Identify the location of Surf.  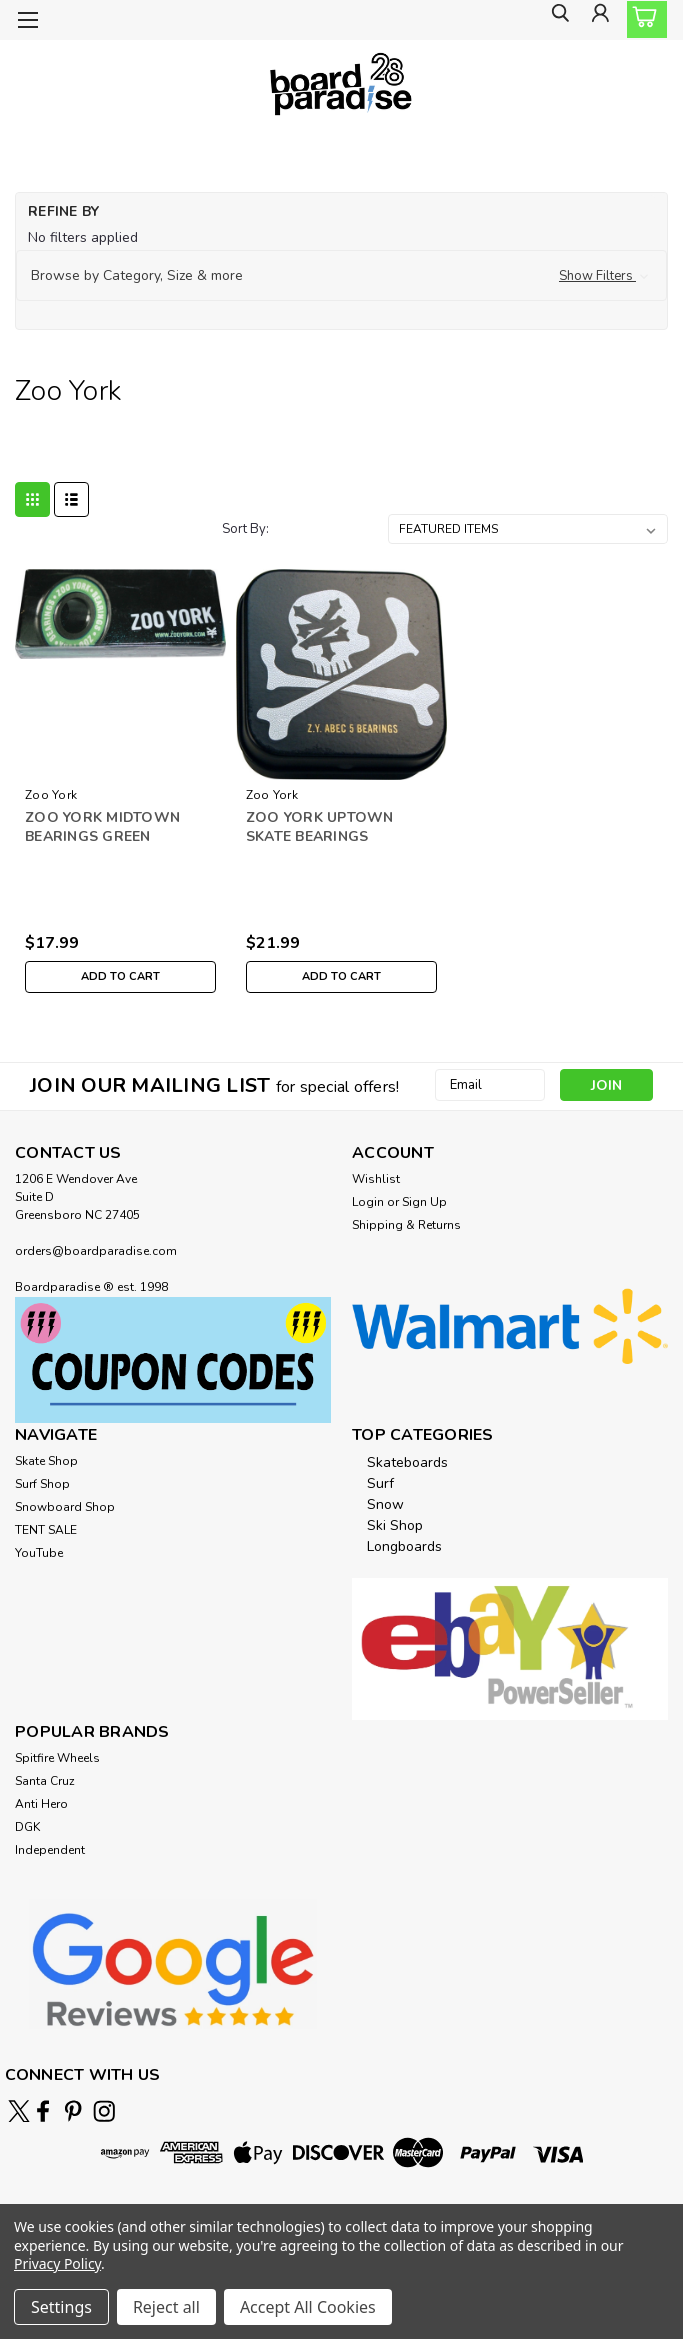
(380, 1483).